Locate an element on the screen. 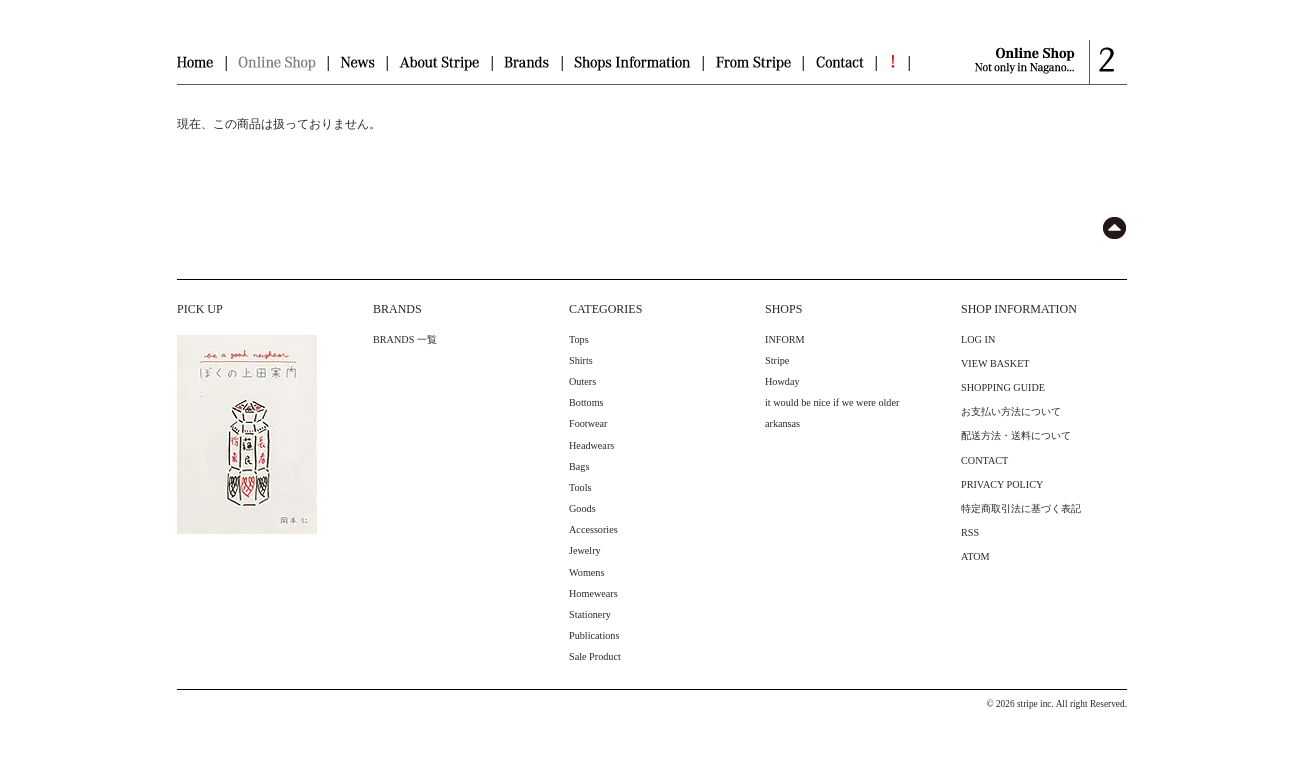 The width and height of the screenshot is (1304, 764). Bottoms is located at coordinates (586, 402).